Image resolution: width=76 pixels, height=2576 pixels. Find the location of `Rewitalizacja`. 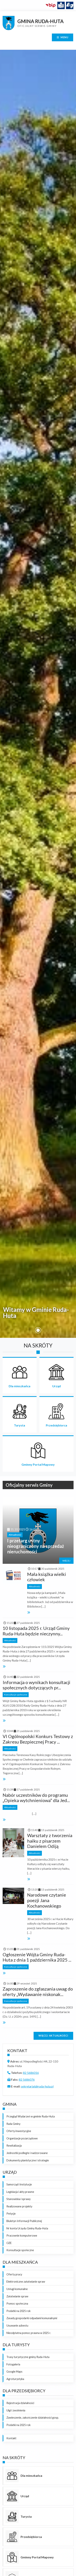

Rewitalizacja is located at coordinates (14, 2145).